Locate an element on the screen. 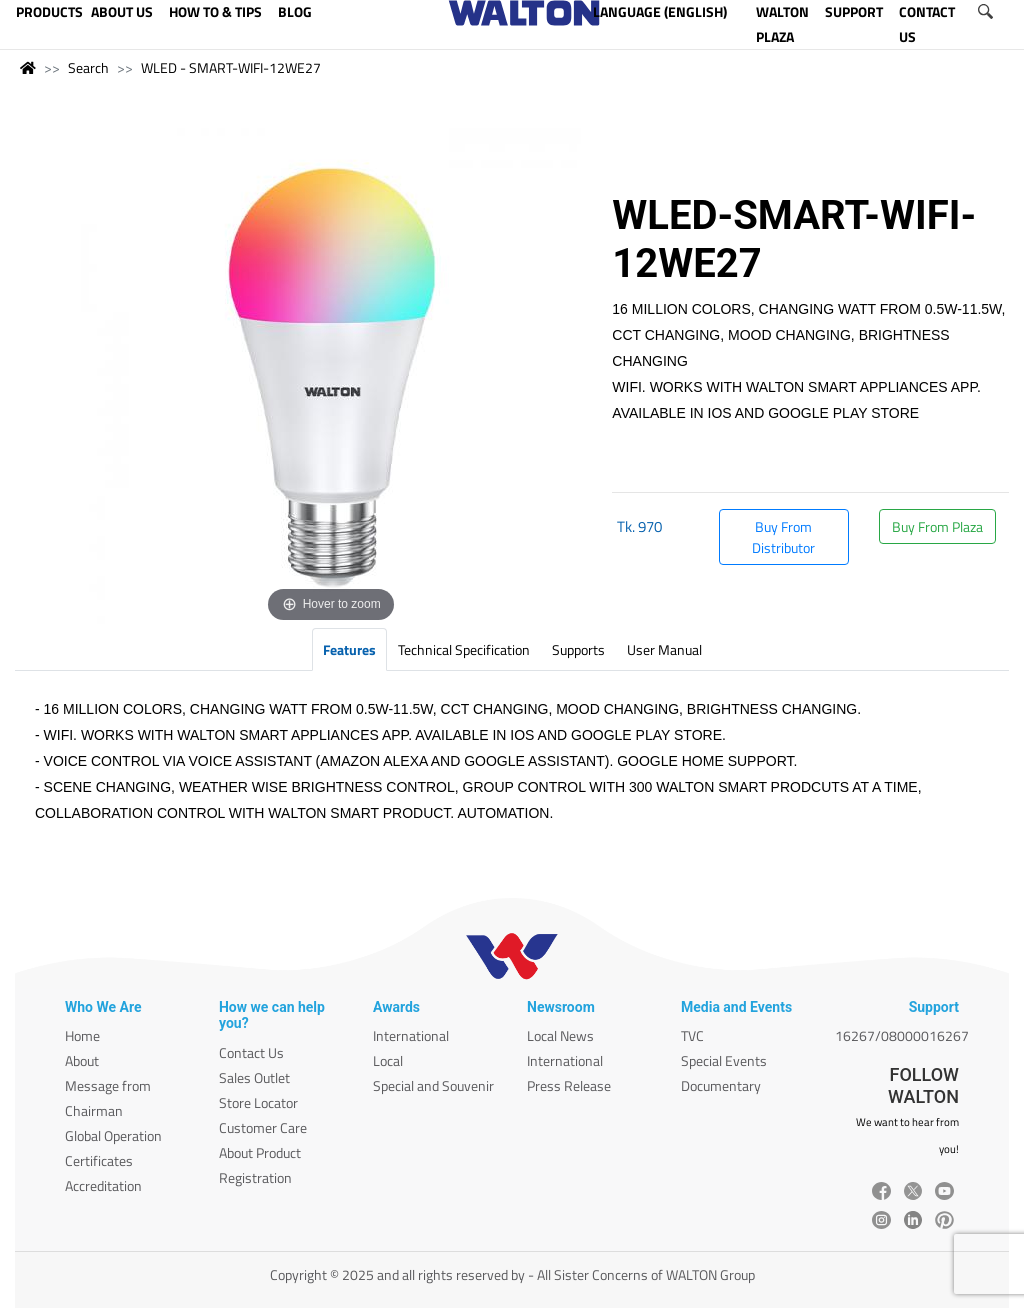 The image size is (1024, 1308). About is located at coordinates (82, 1060).